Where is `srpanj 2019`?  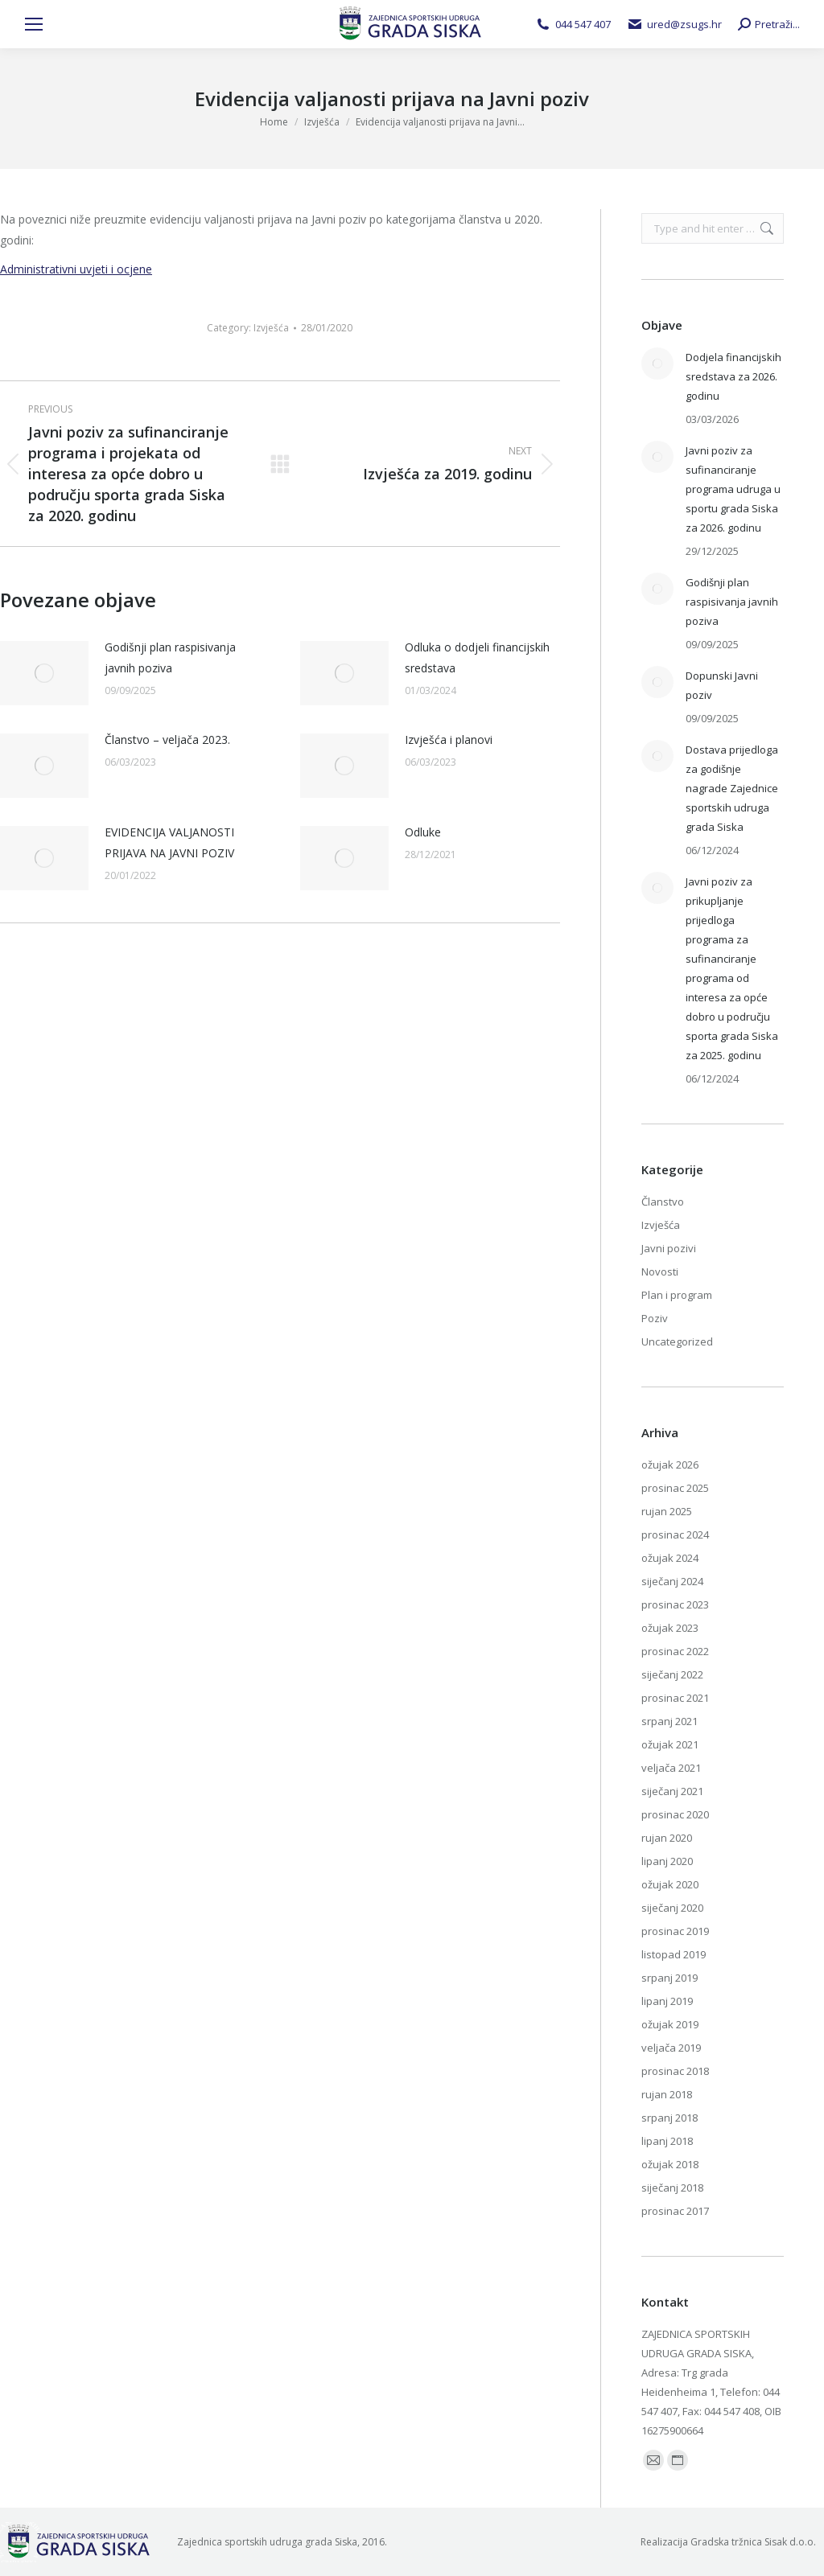 srpanj 2019 is located at coordinates (669, 1977).